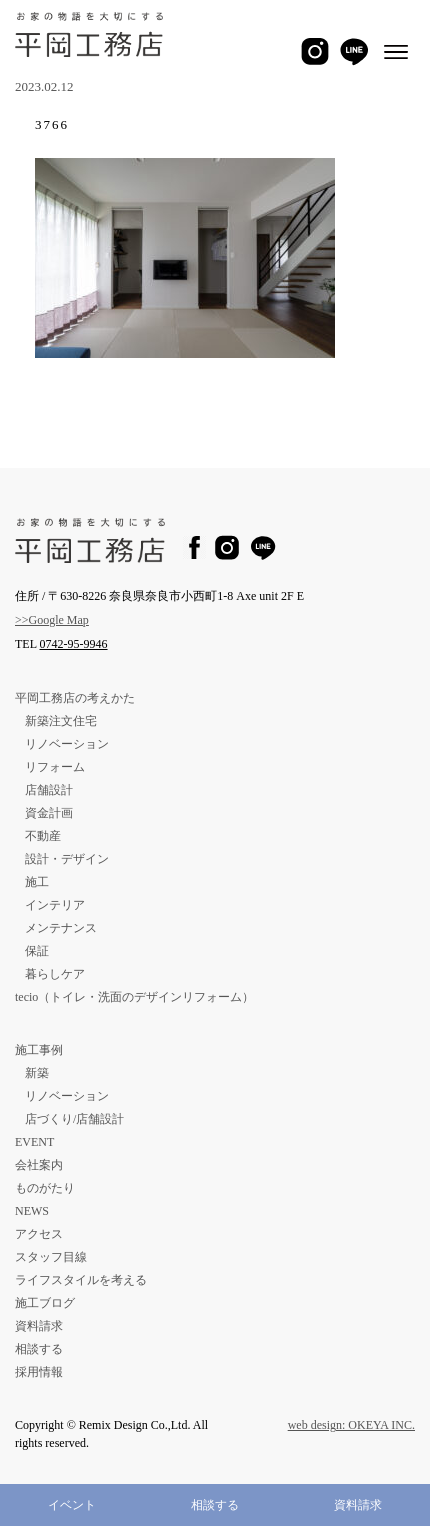 Image resolution: width=430 pixels, height=1526 pixels. Describe the element at coordinates (39, 1050) in the screenshot. I see `施工事例` at that location.